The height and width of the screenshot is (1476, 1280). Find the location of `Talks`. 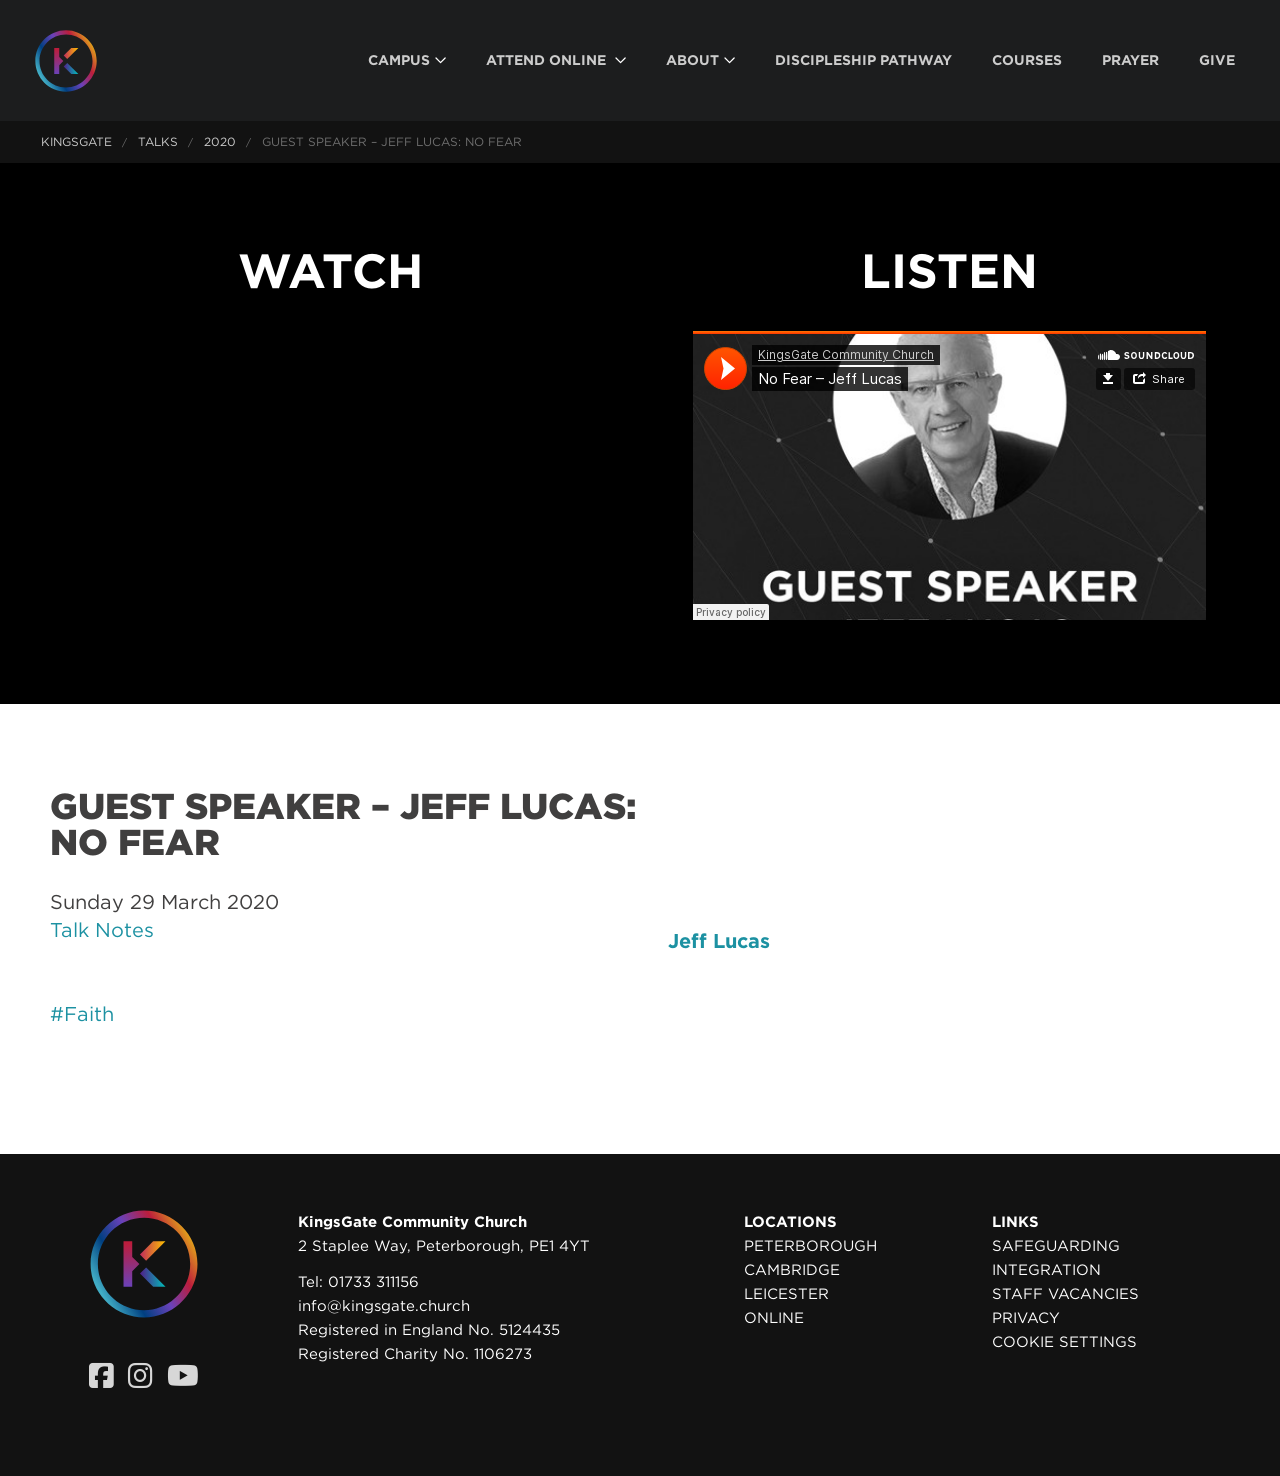

Talks is located at coordinates (158, 141).